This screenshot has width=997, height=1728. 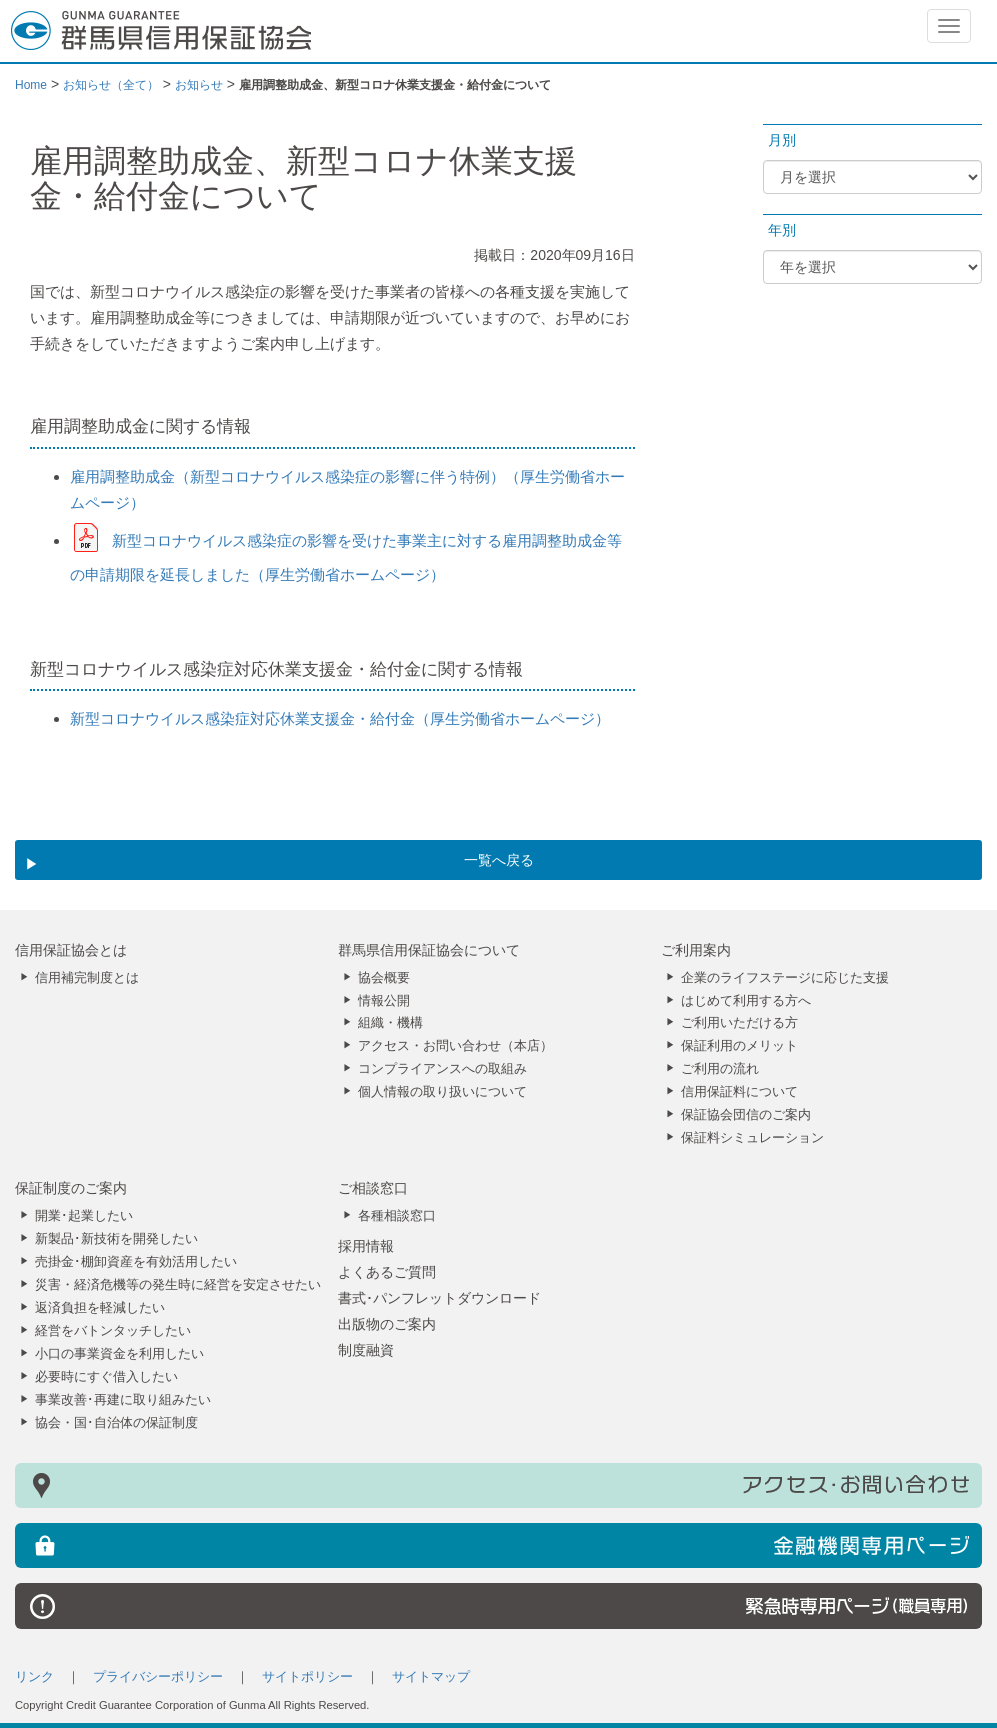 I want to click on 小口の事業資金を利用したい, so click(x=119, y=1354).